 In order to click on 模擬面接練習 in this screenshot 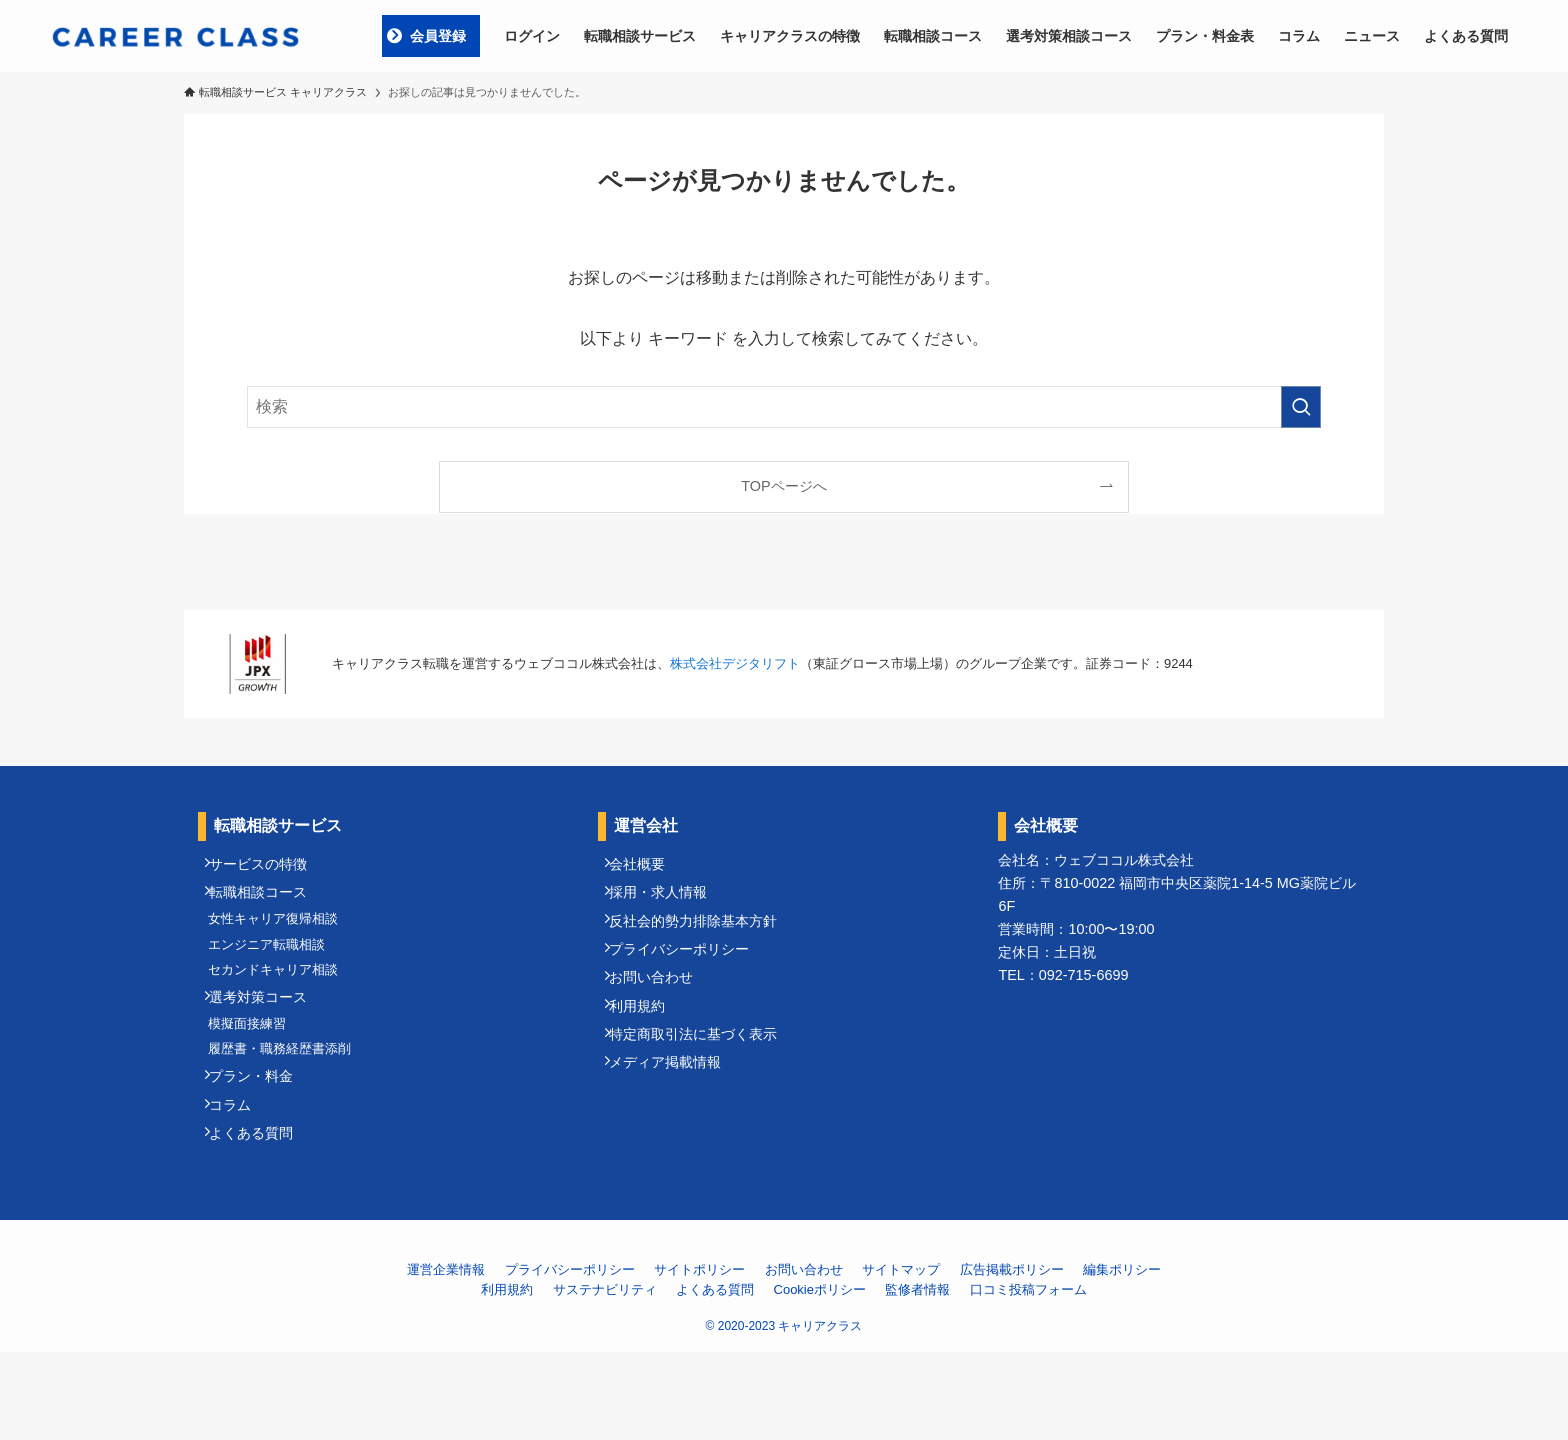, I will do `click(257, 1076)`.